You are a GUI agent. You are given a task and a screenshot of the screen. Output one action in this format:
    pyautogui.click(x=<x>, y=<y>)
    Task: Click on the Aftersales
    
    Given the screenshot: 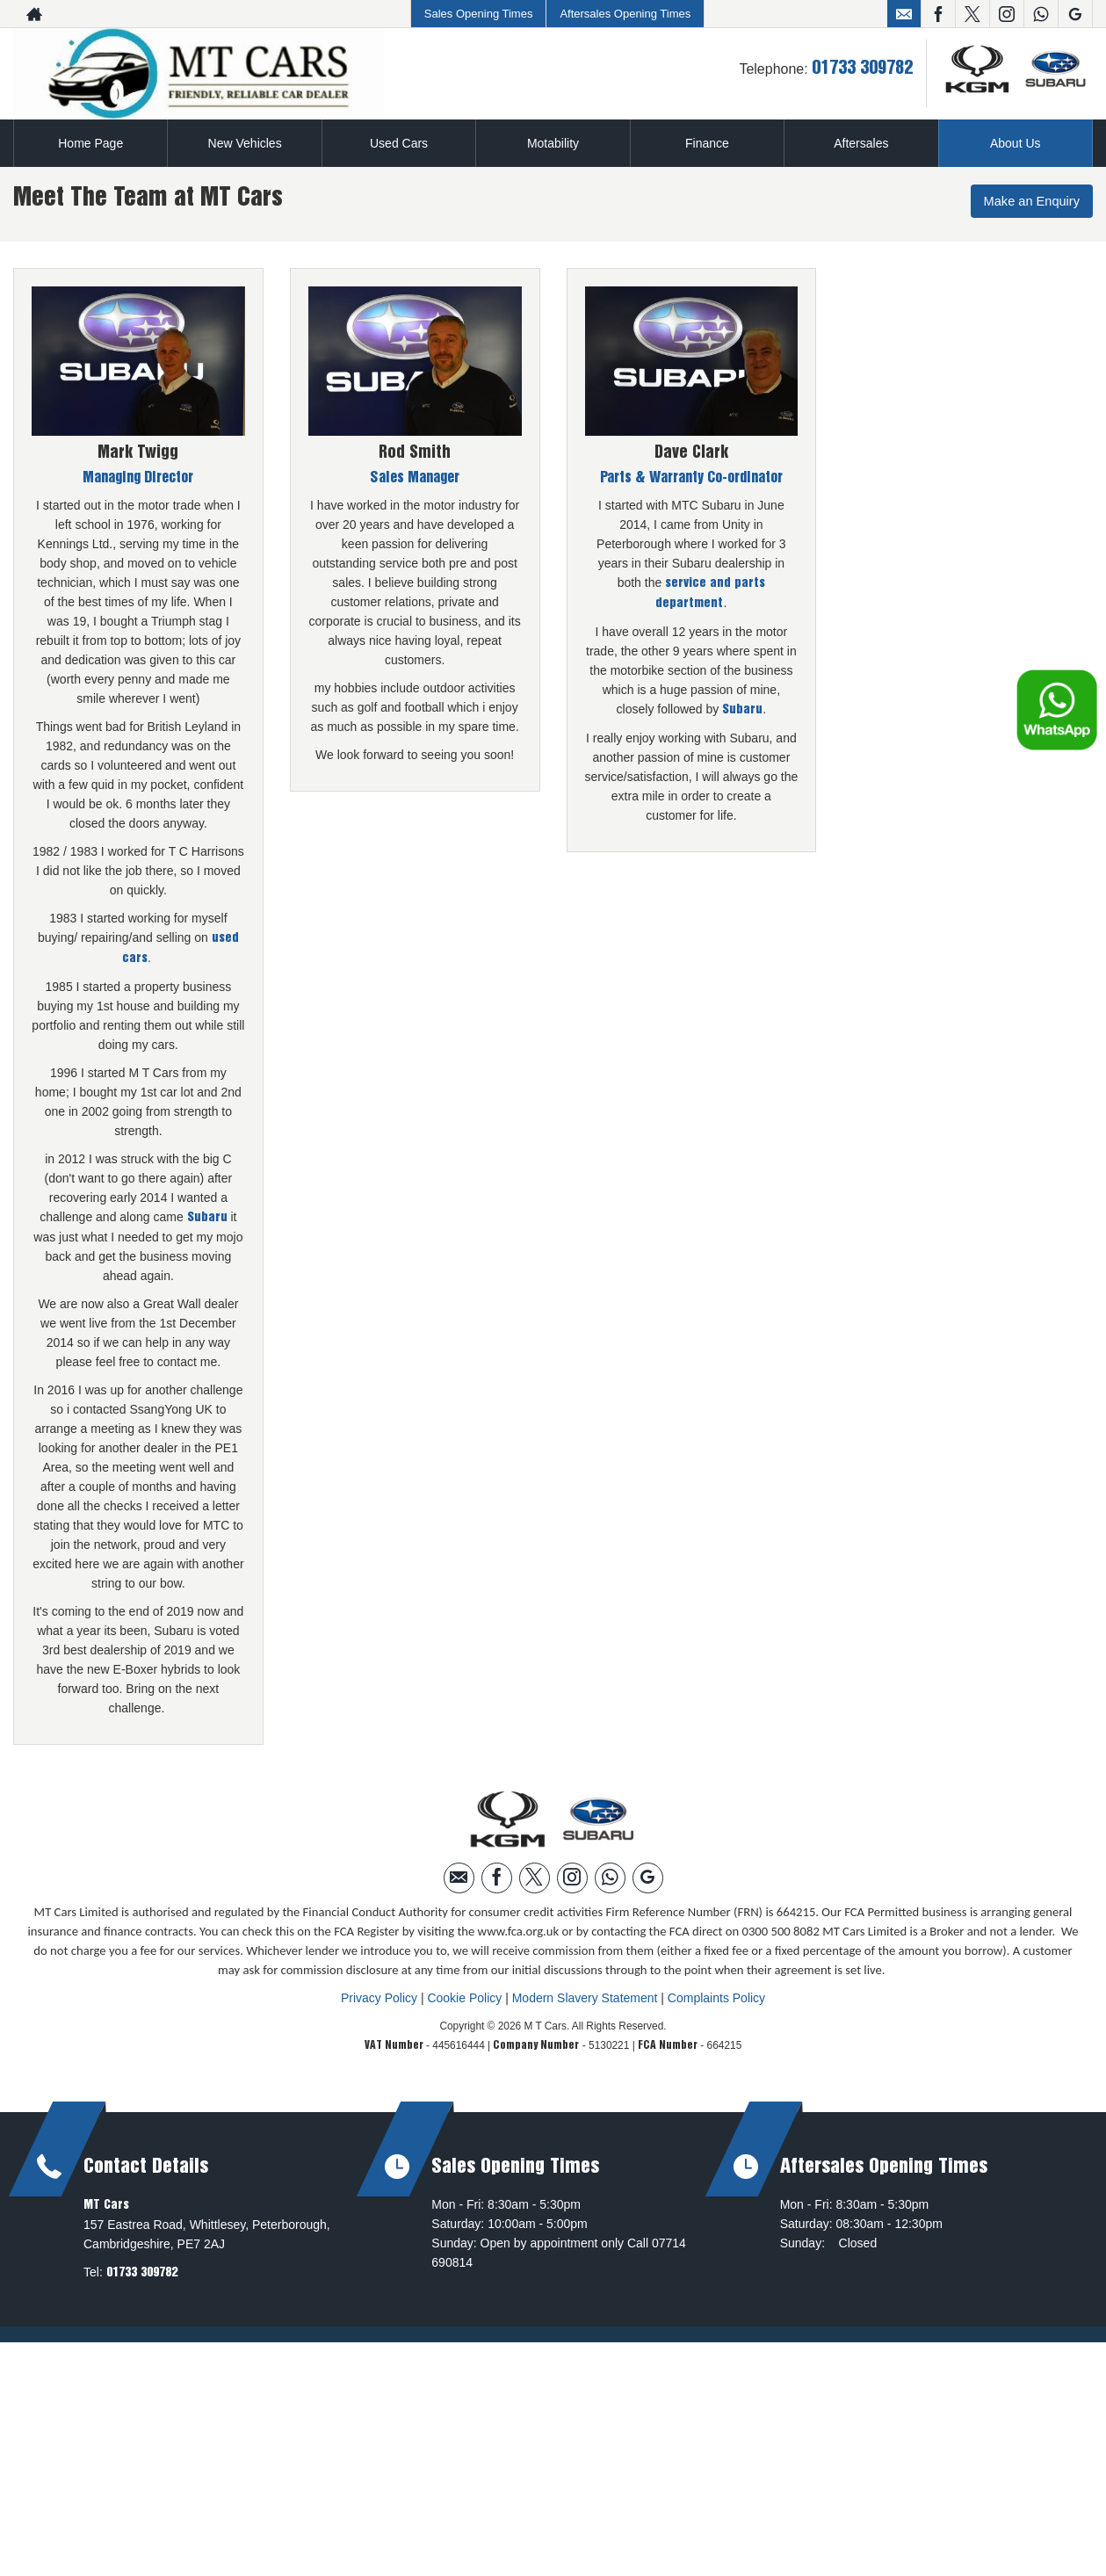 What is the action you would take?
    pyautogui.click(x=861, y=143)
    